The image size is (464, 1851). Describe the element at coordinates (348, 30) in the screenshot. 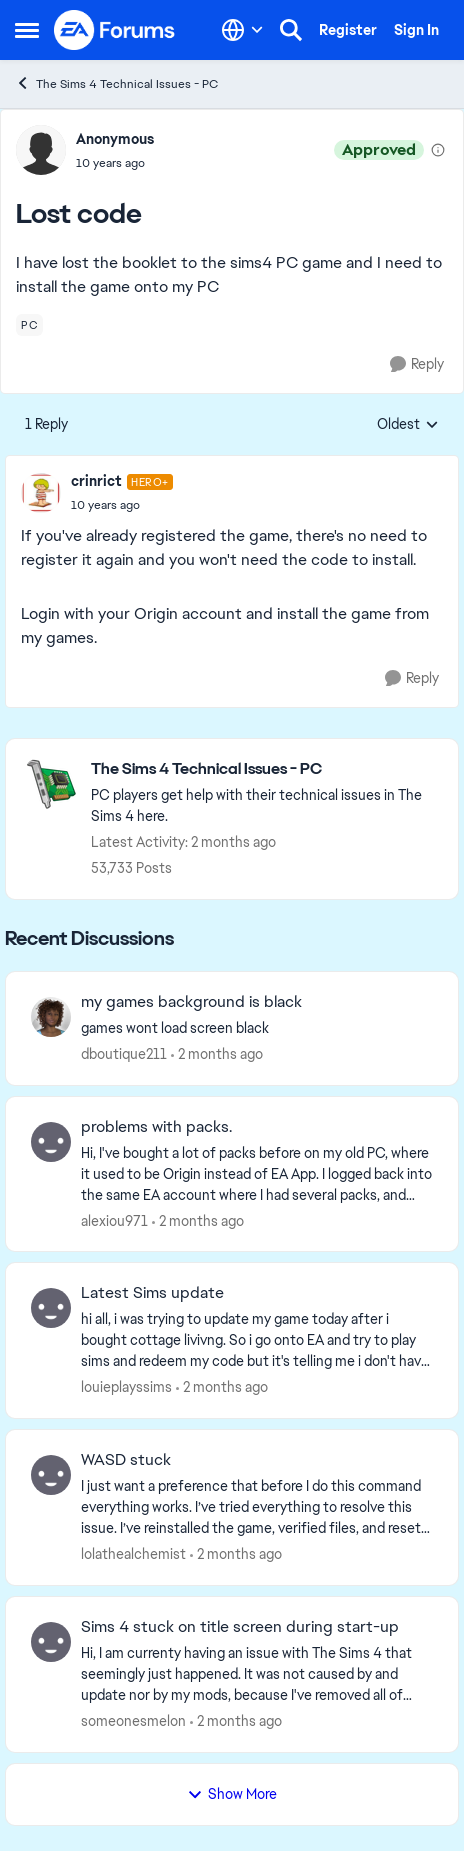

I see `Register` at that location.